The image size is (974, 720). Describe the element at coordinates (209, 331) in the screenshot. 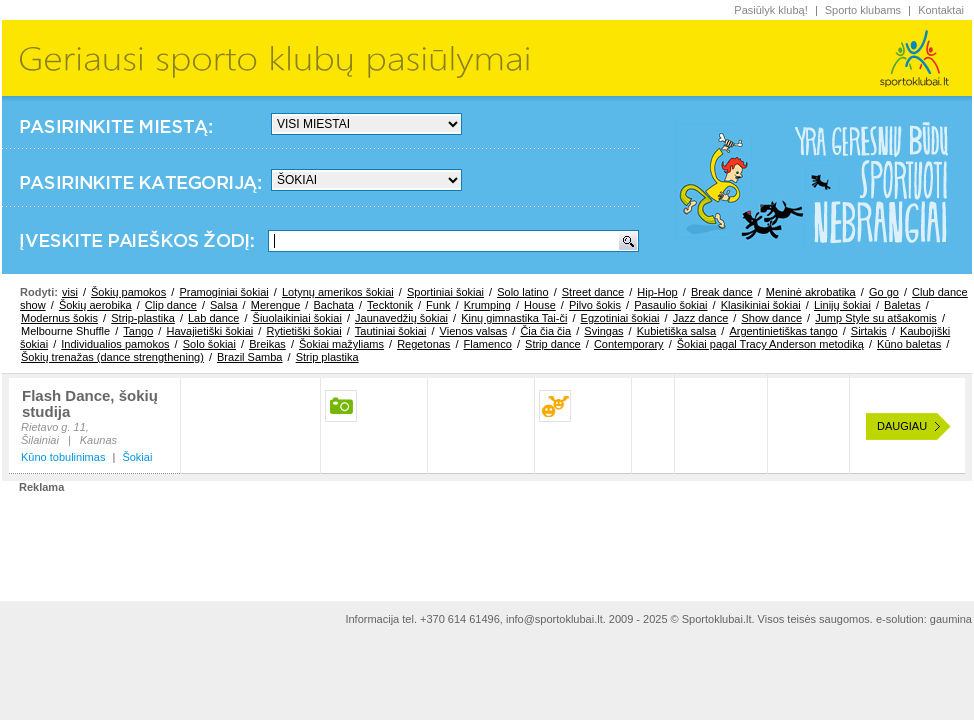

I see `Havajietiški šokiai` at that location.